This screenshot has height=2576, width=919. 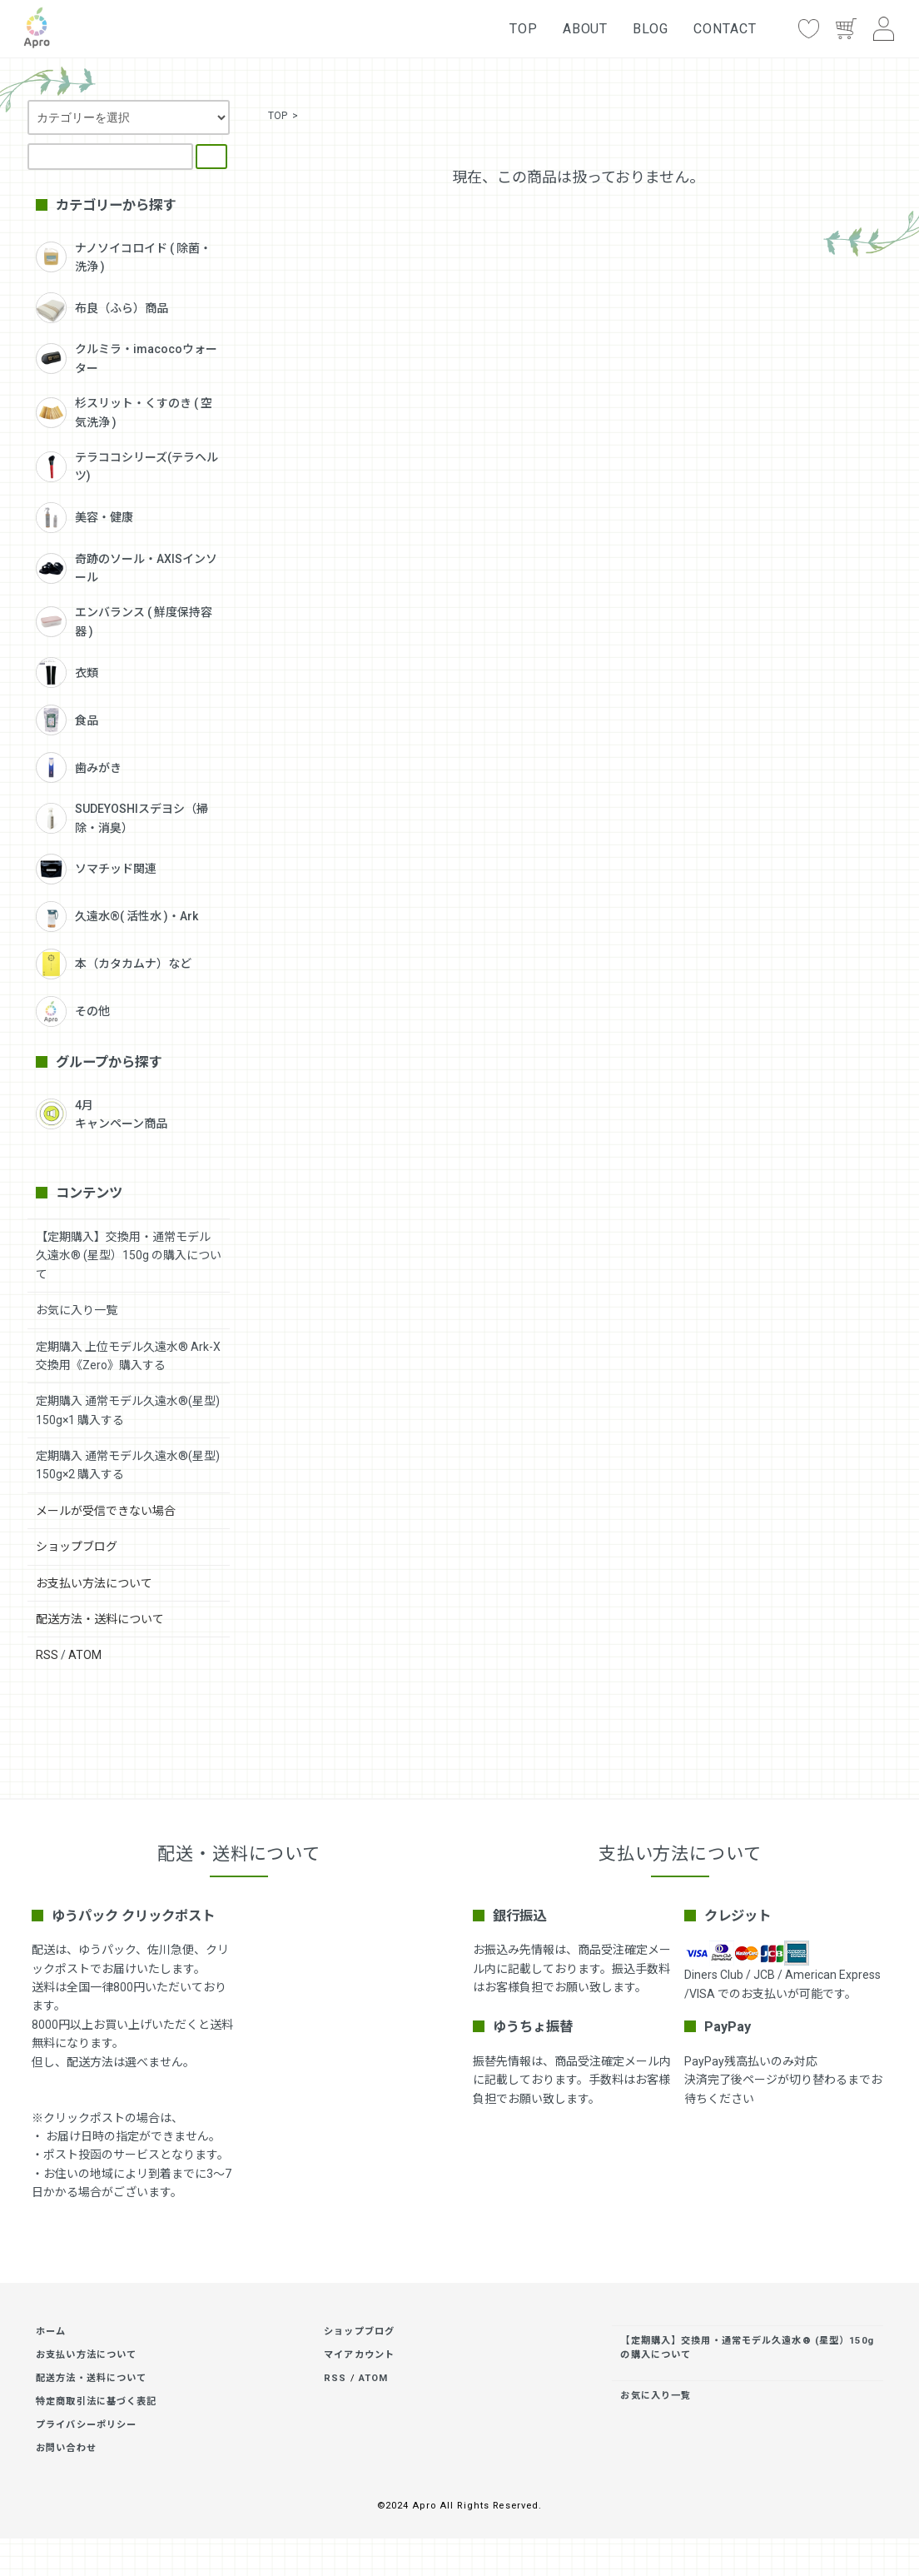 I want to click on ABOUT, so click(x=586, y=29).